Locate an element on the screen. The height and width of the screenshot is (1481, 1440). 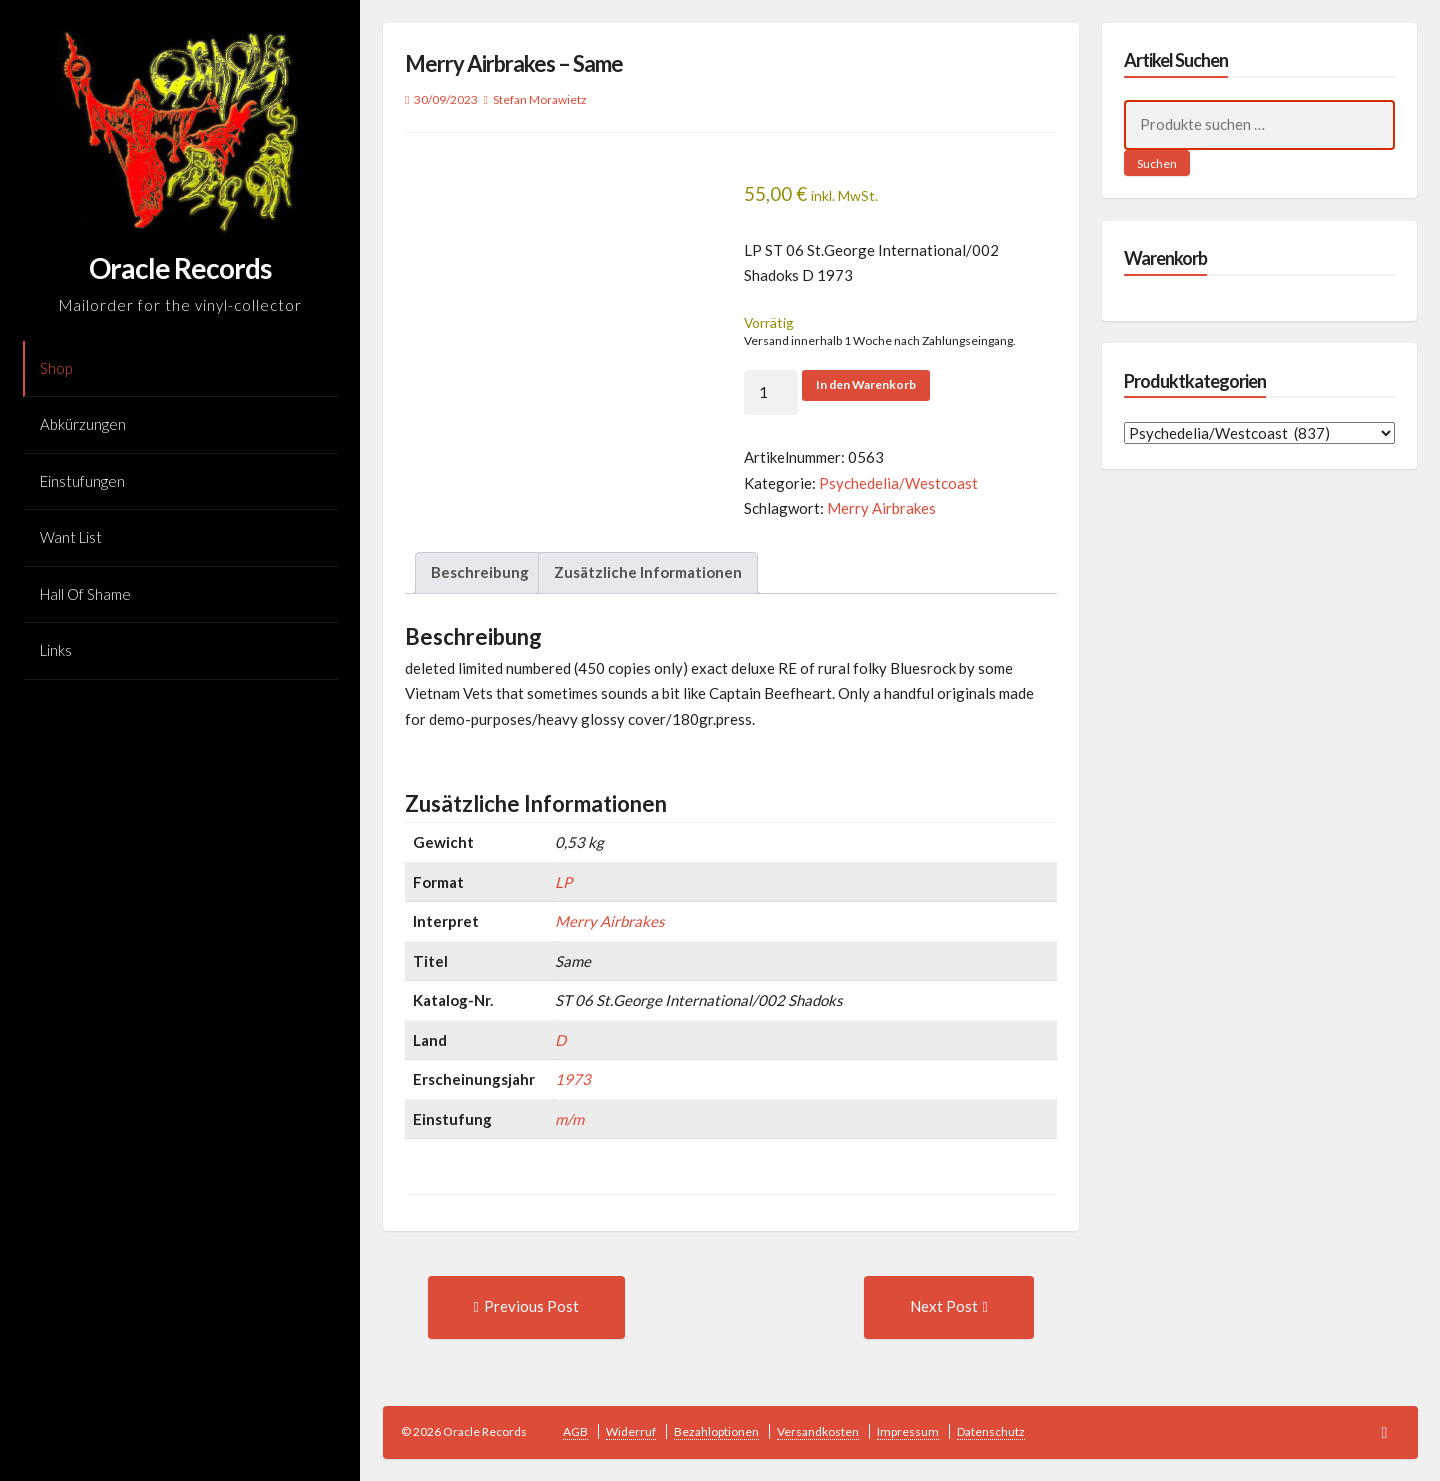
Hall Of Shame is located at coordinates (85, 594).